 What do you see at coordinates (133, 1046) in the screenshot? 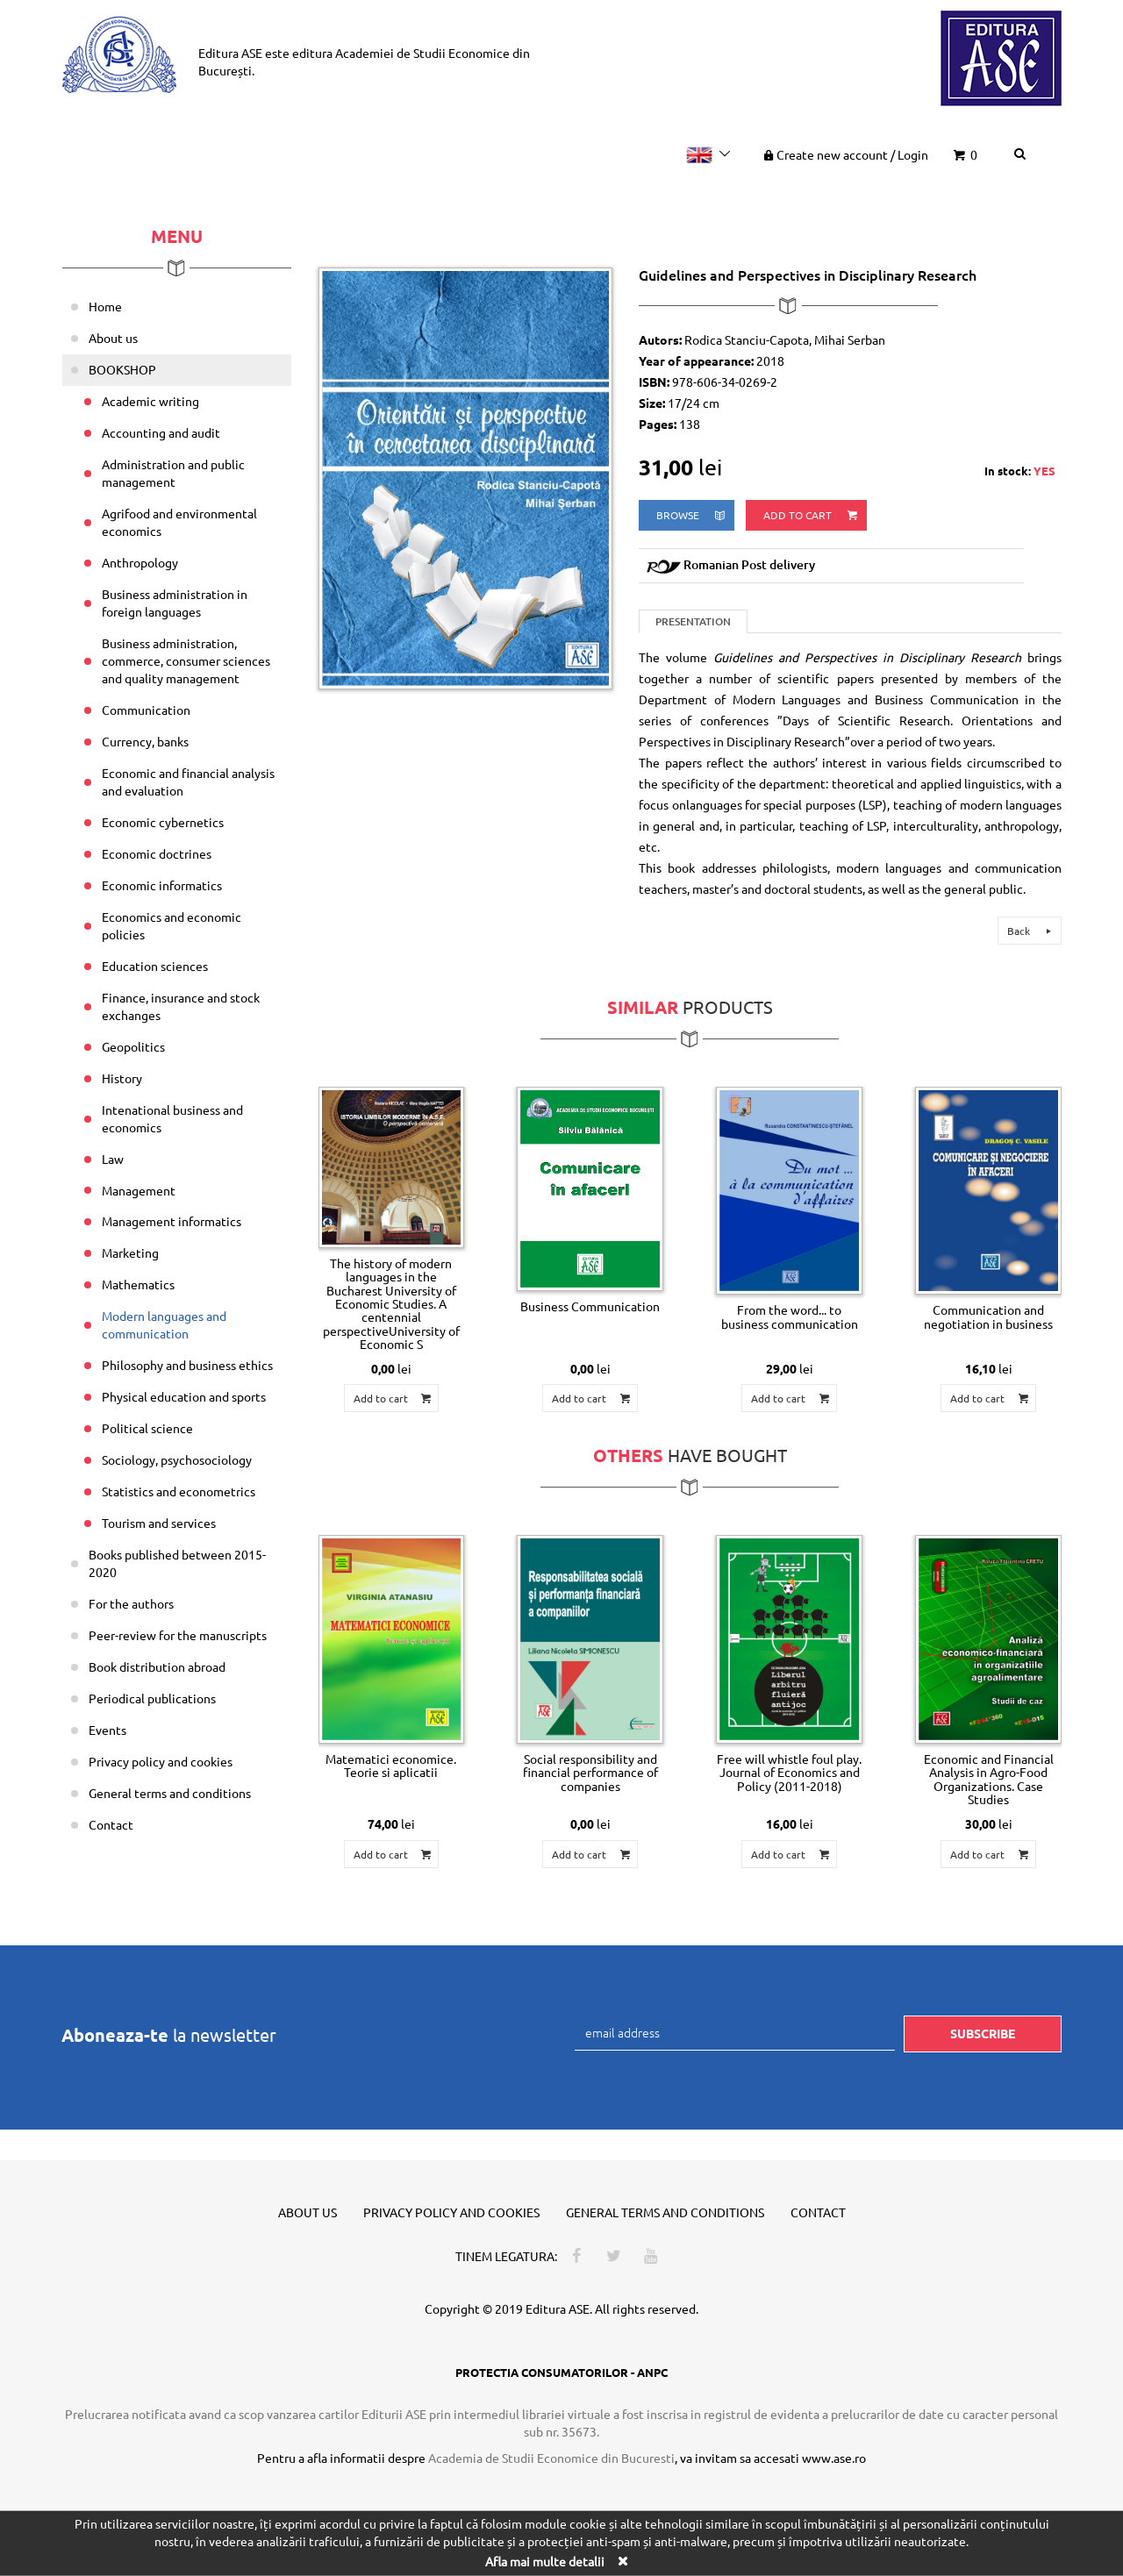
I see `Geopolitics` at bounding box center [133, 1046].